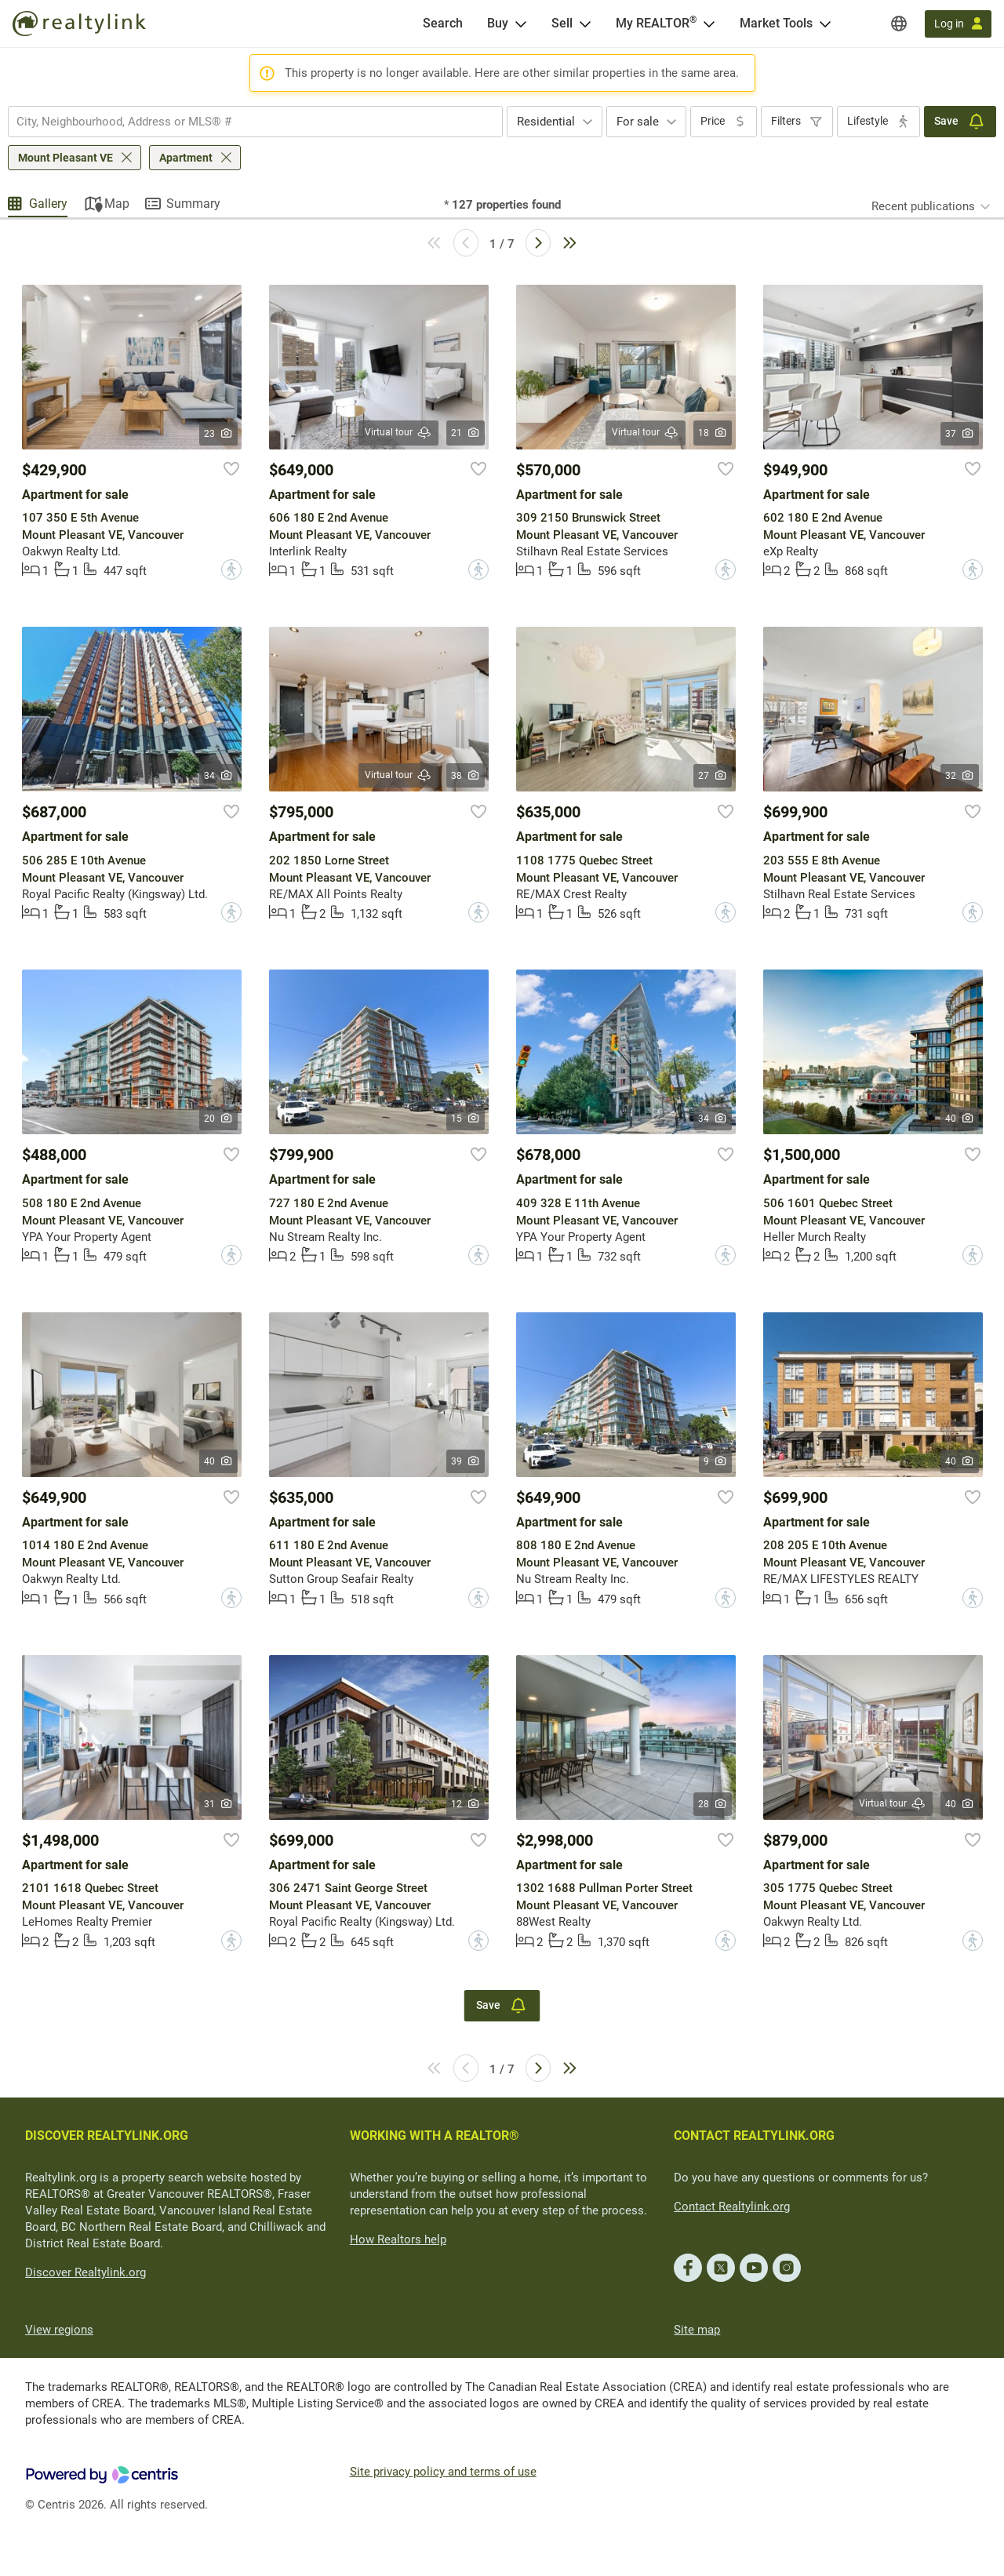  I want to click on [Search], so click(443, 23).